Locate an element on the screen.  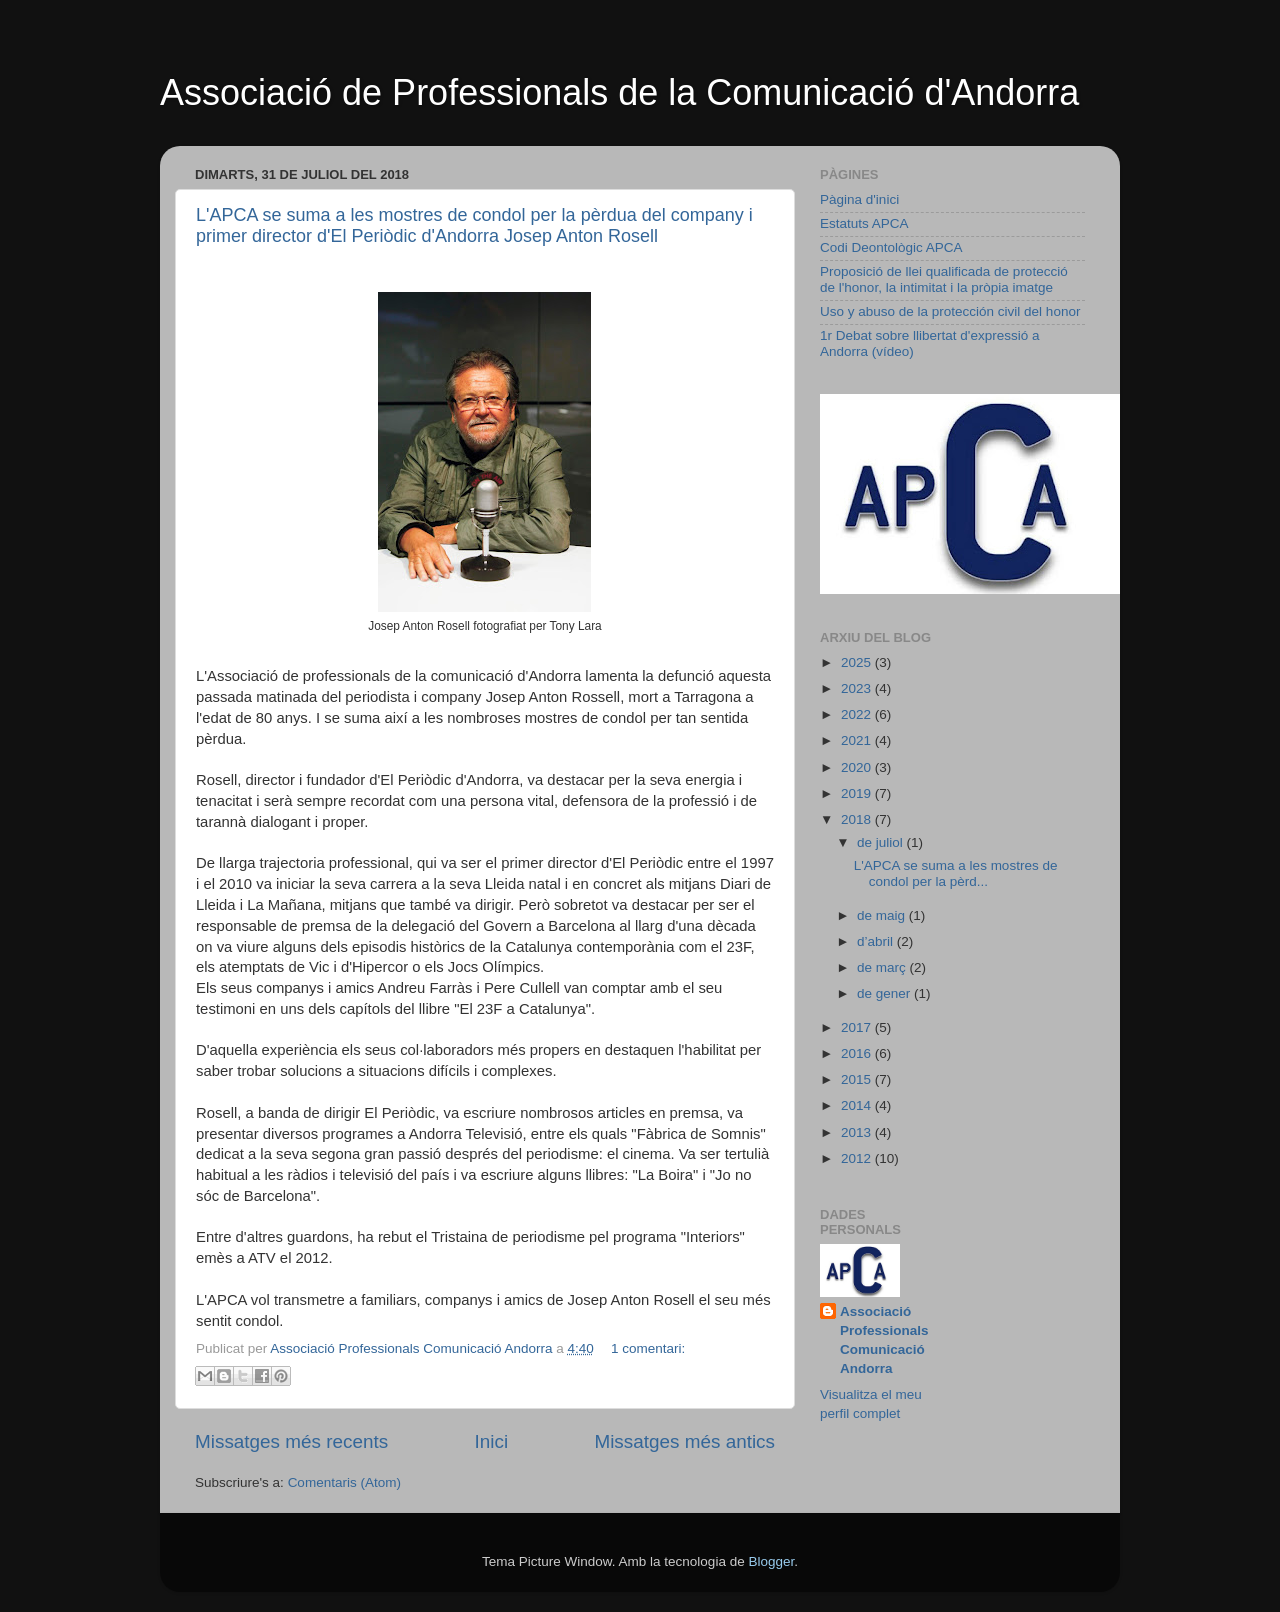
de març is located at coordinates (883, 967).